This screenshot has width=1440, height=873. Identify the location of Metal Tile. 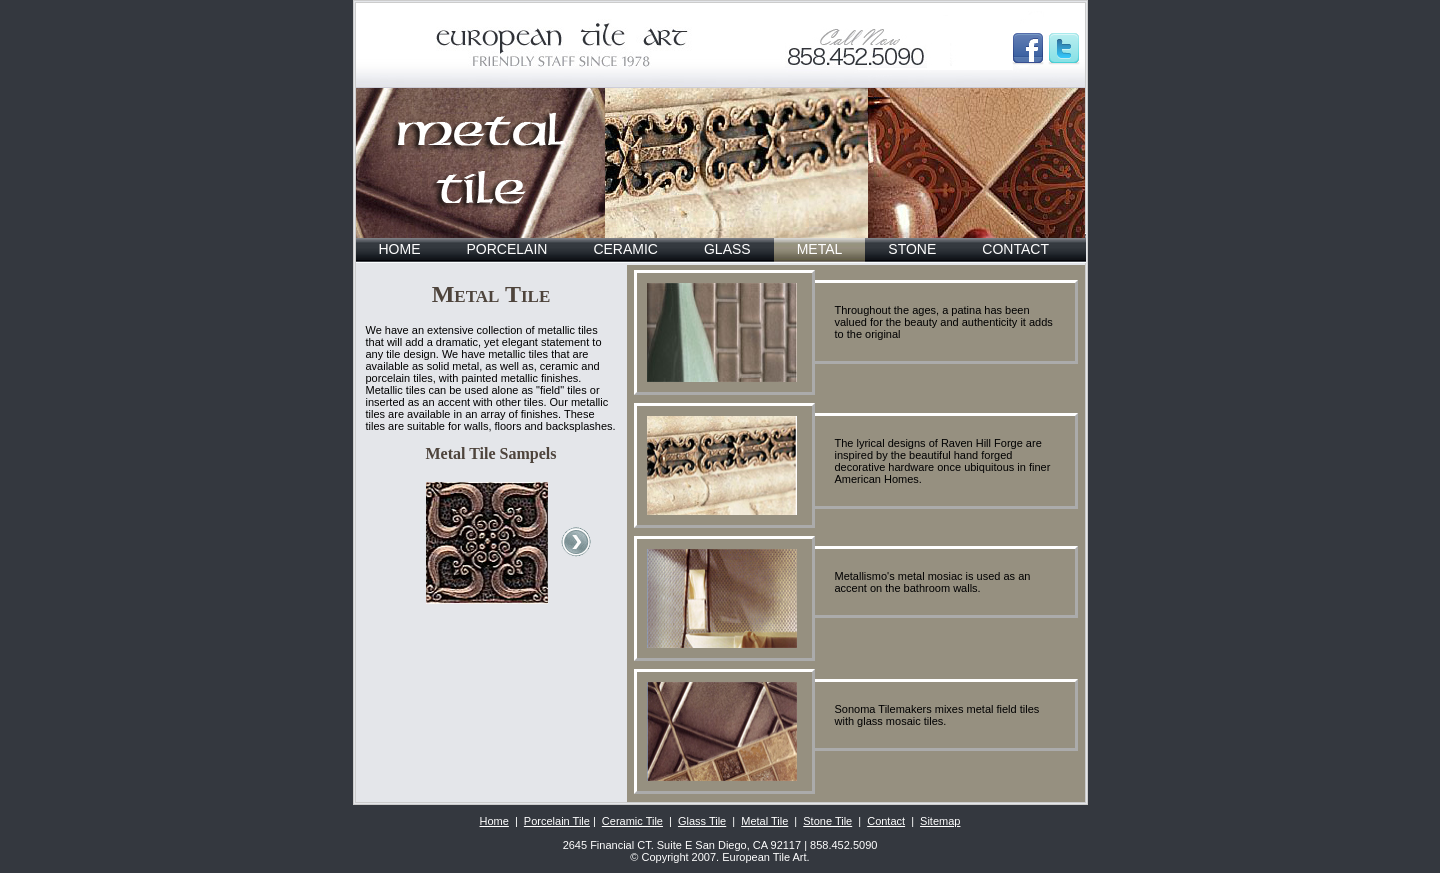
(764, 821).